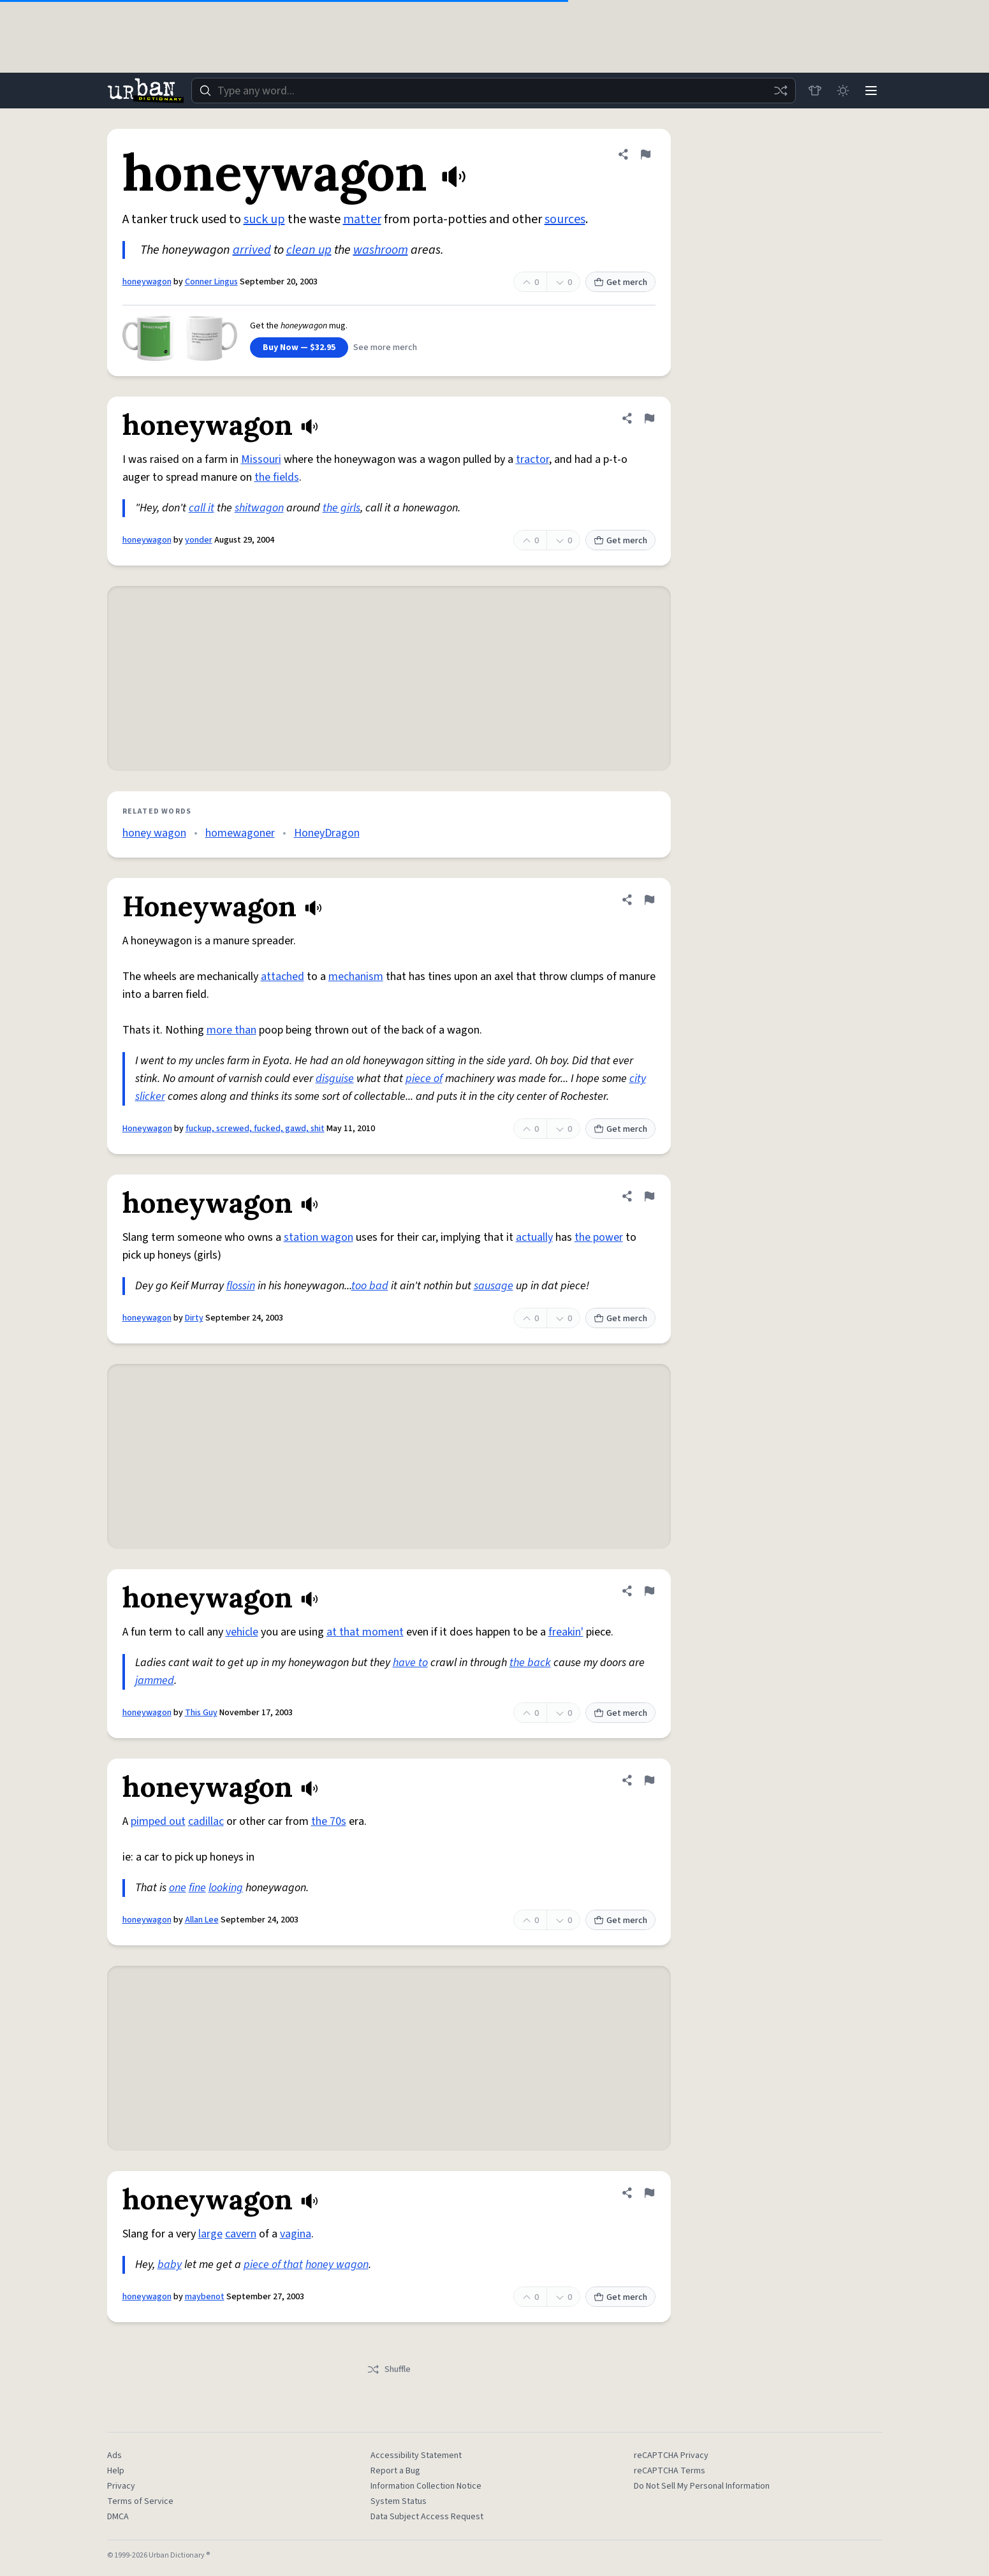  Describe the element at coordinates (261, 459) in the screenshot. I see `Missouri` at that location.